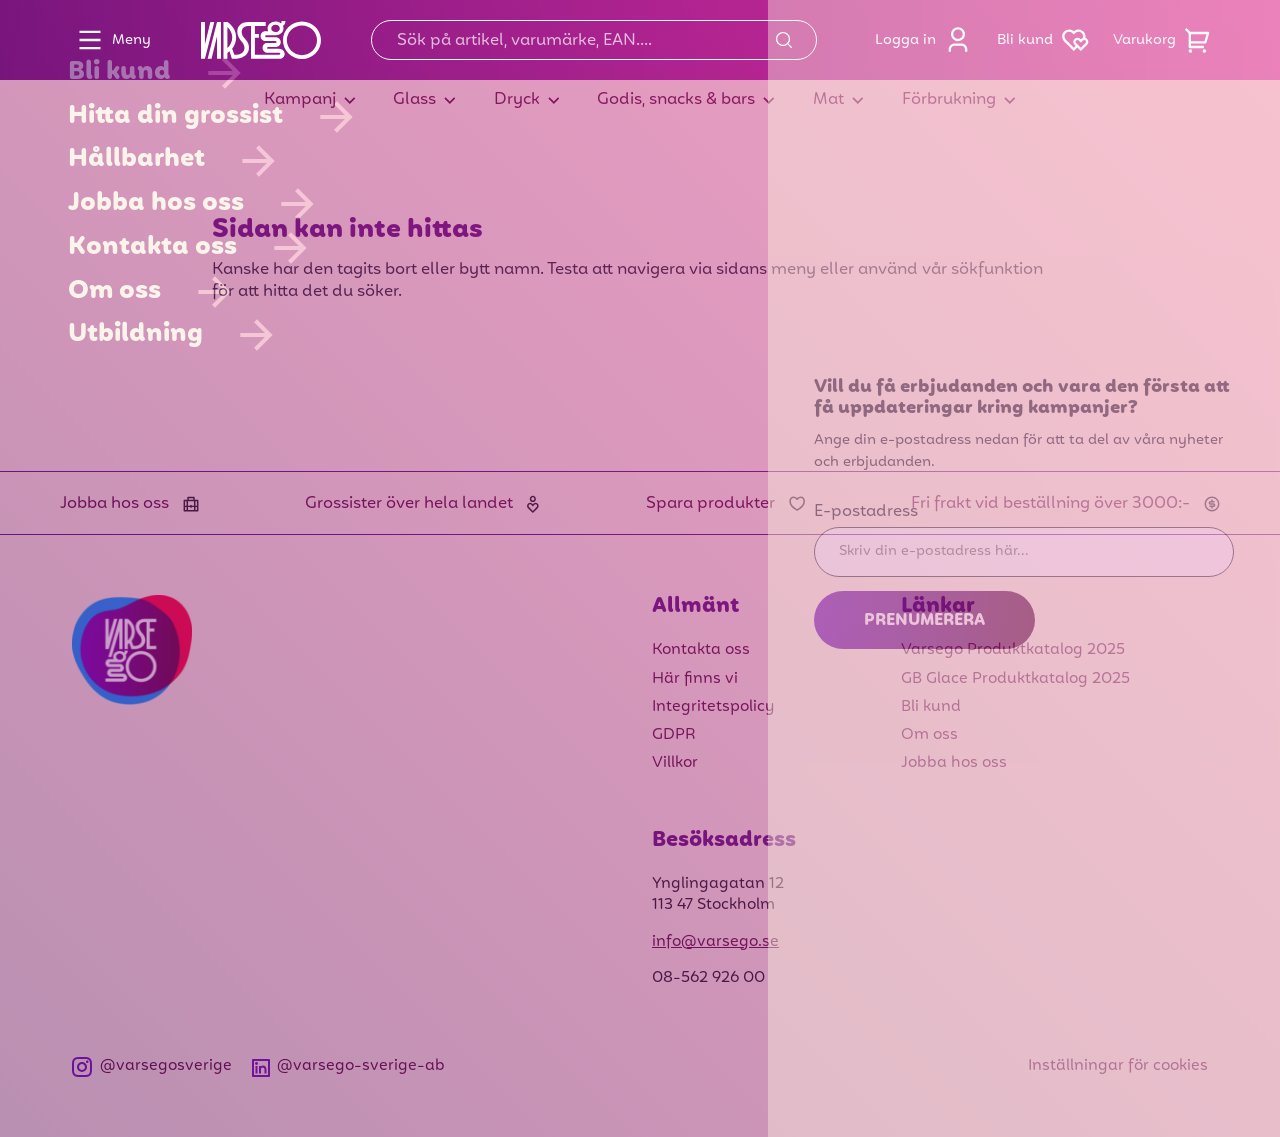  I want to click on Mat, so click(828, 100).